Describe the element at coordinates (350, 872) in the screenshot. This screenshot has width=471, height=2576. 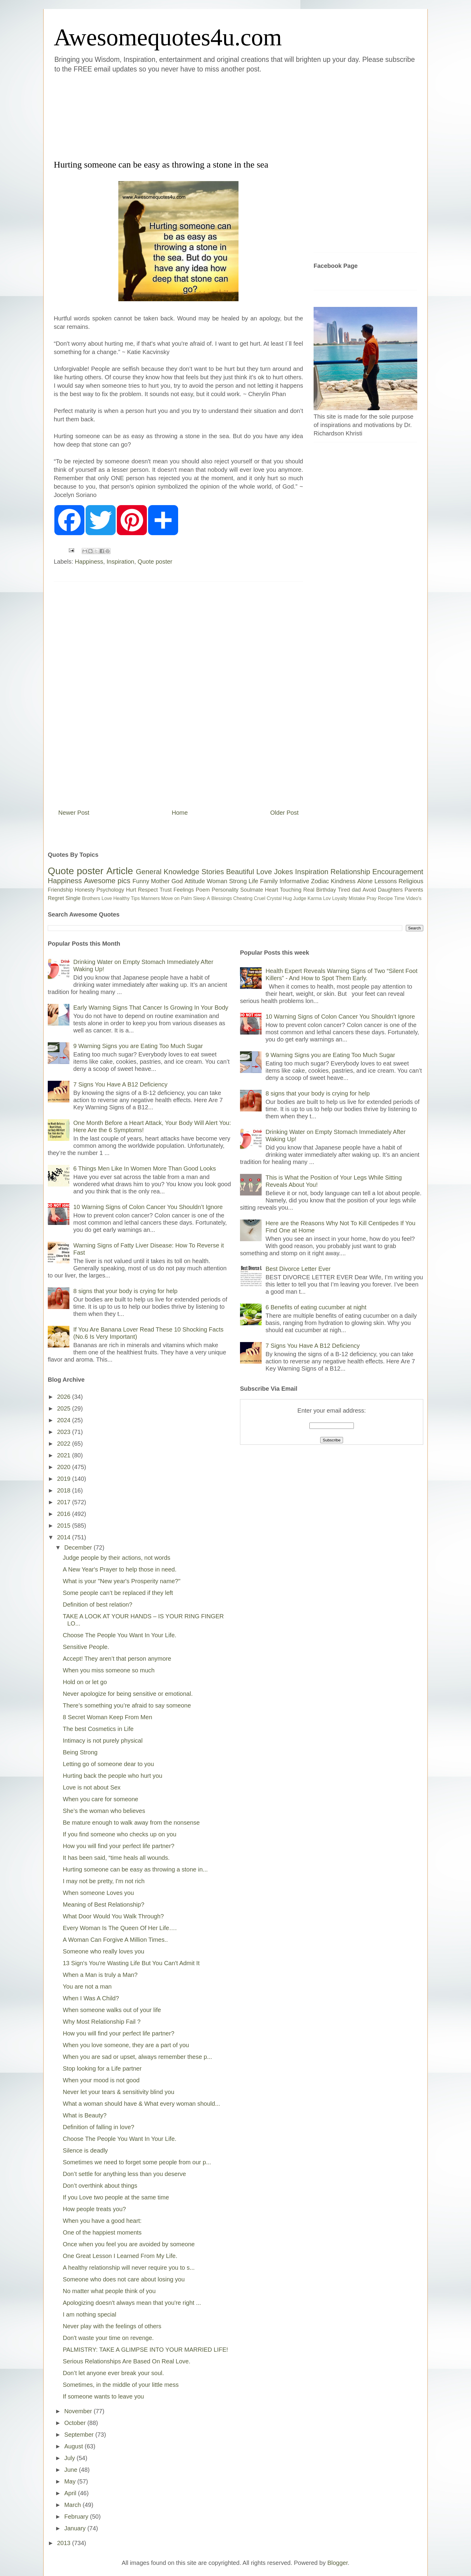
I see `Relationship` at that location.